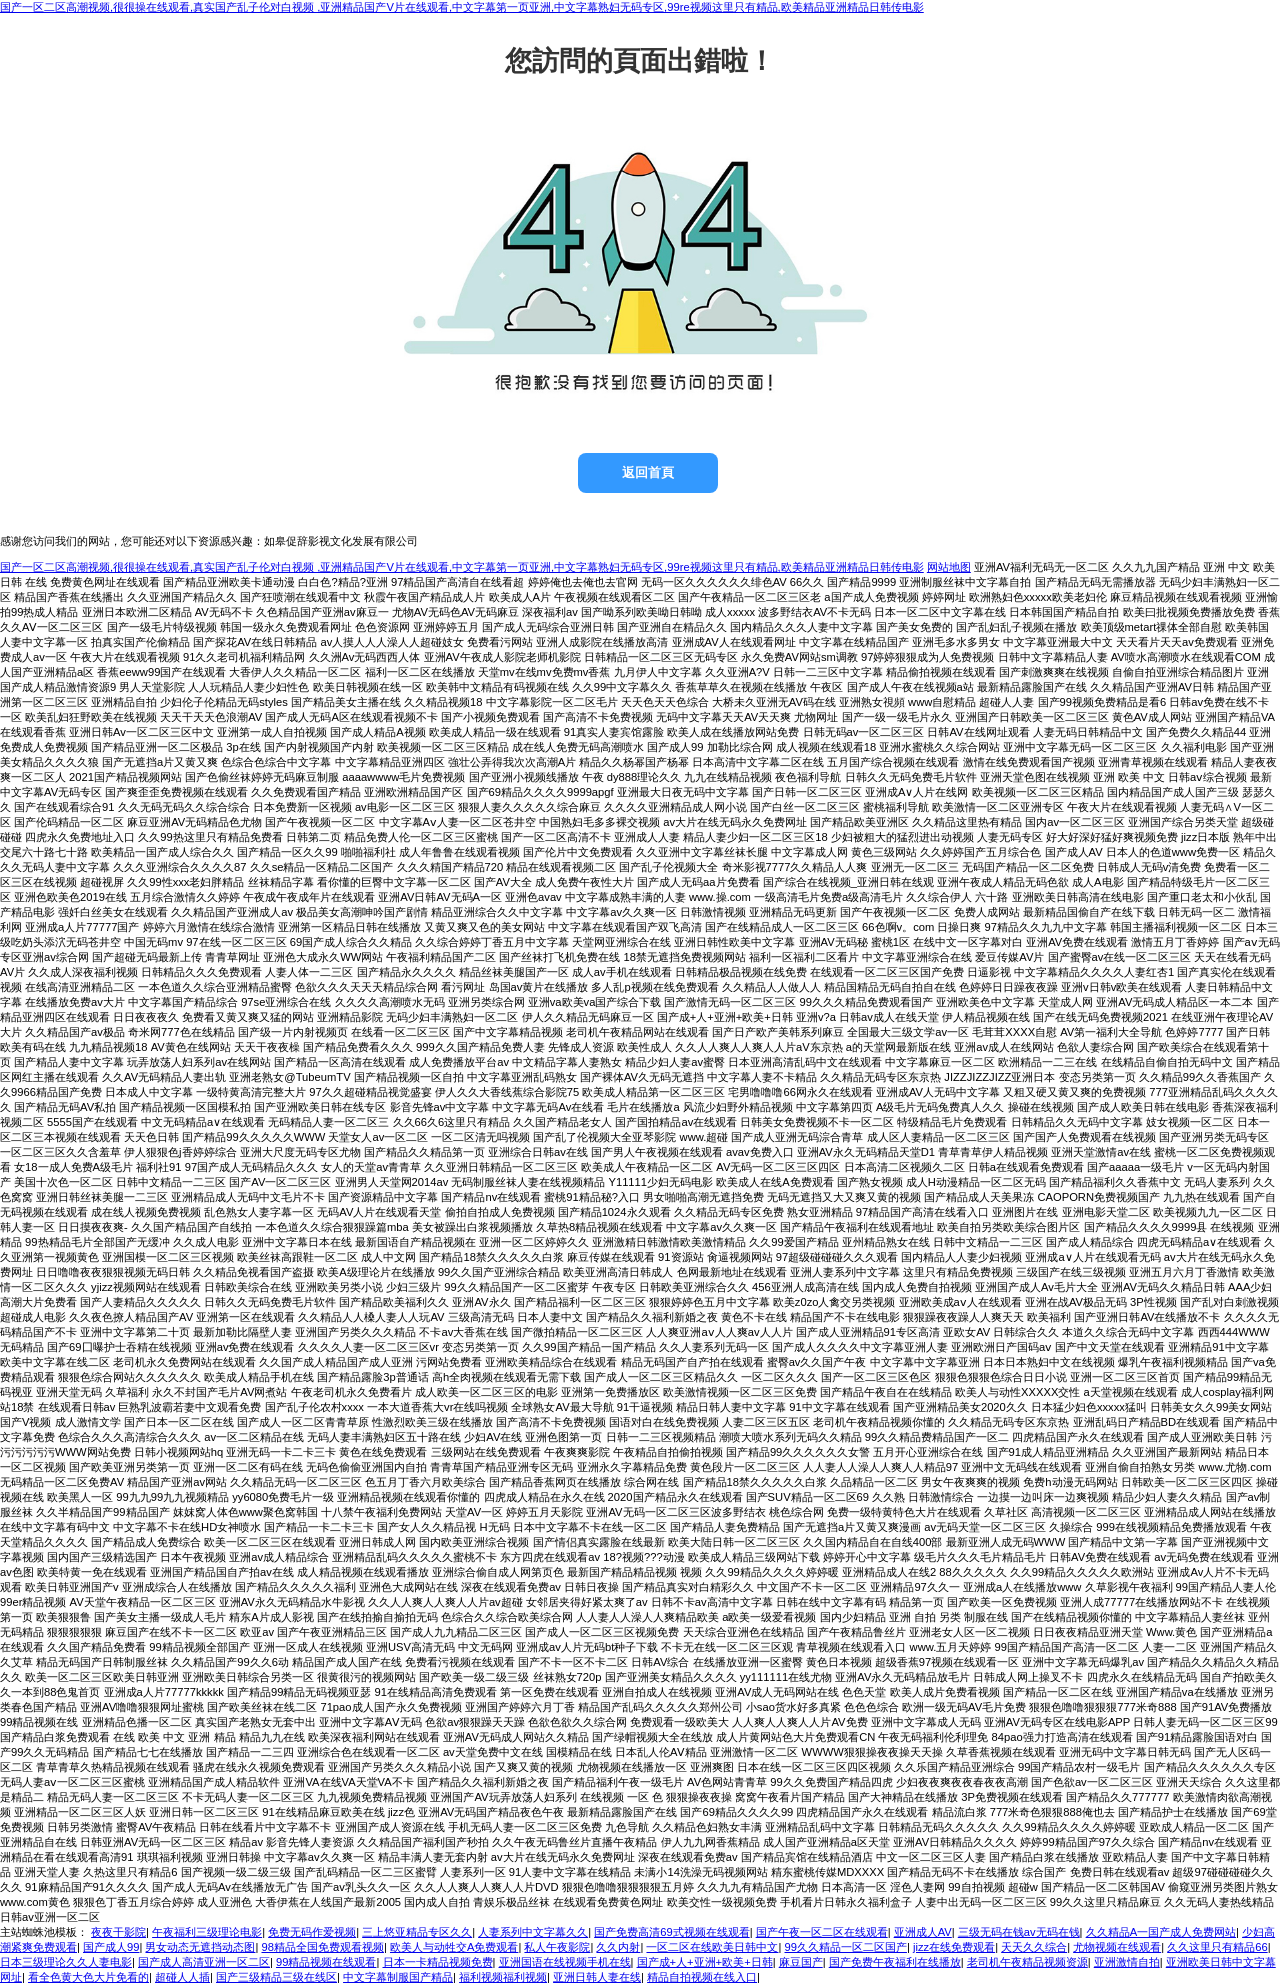  What do you see at coordinates (66, 1962) in the screenshot?
I see `日本三级理论久久人妻电影` at bounding box center [66, 1962].